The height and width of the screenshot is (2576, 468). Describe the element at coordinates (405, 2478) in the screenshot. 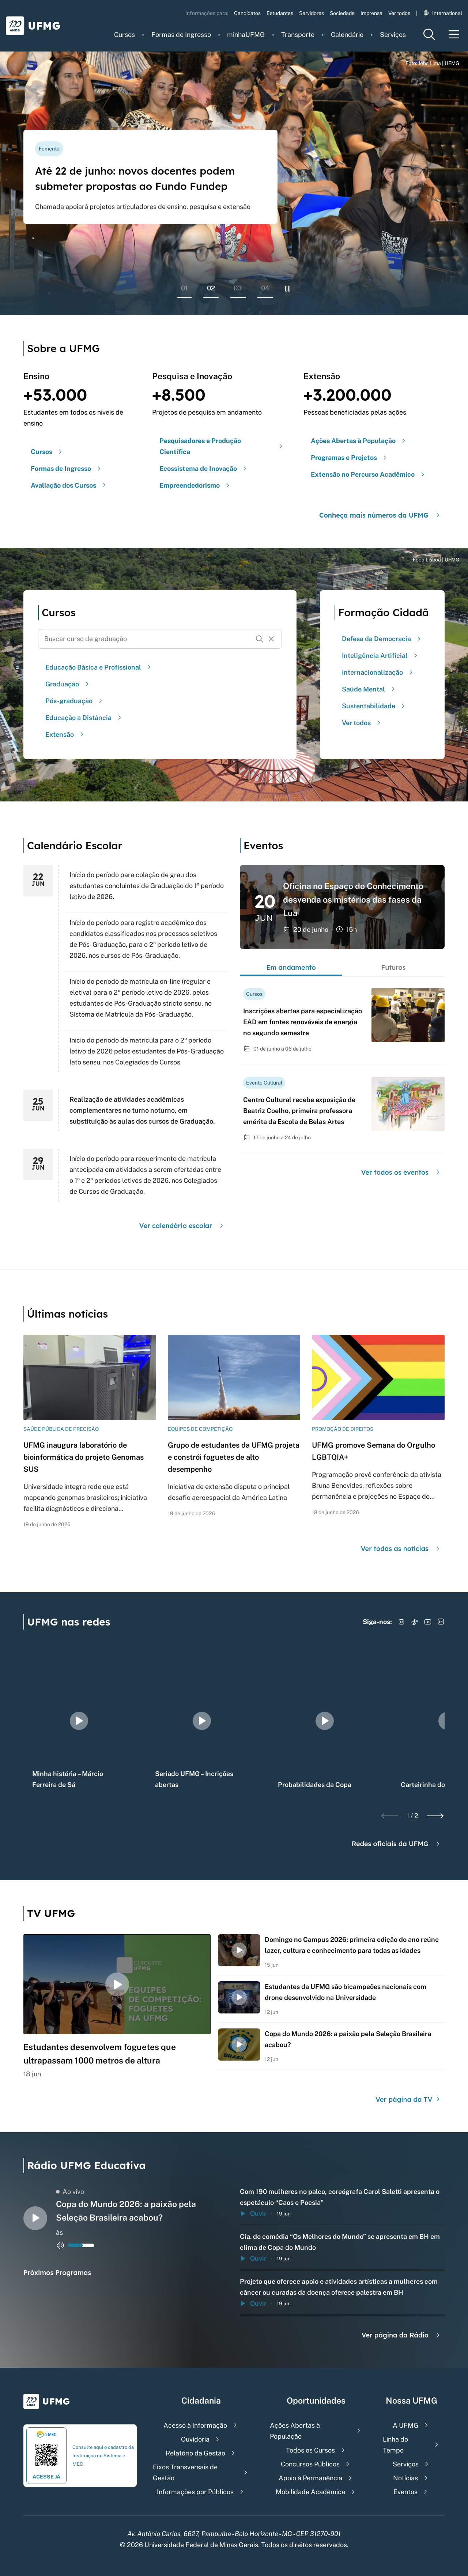

I see `Notícias` at that location.